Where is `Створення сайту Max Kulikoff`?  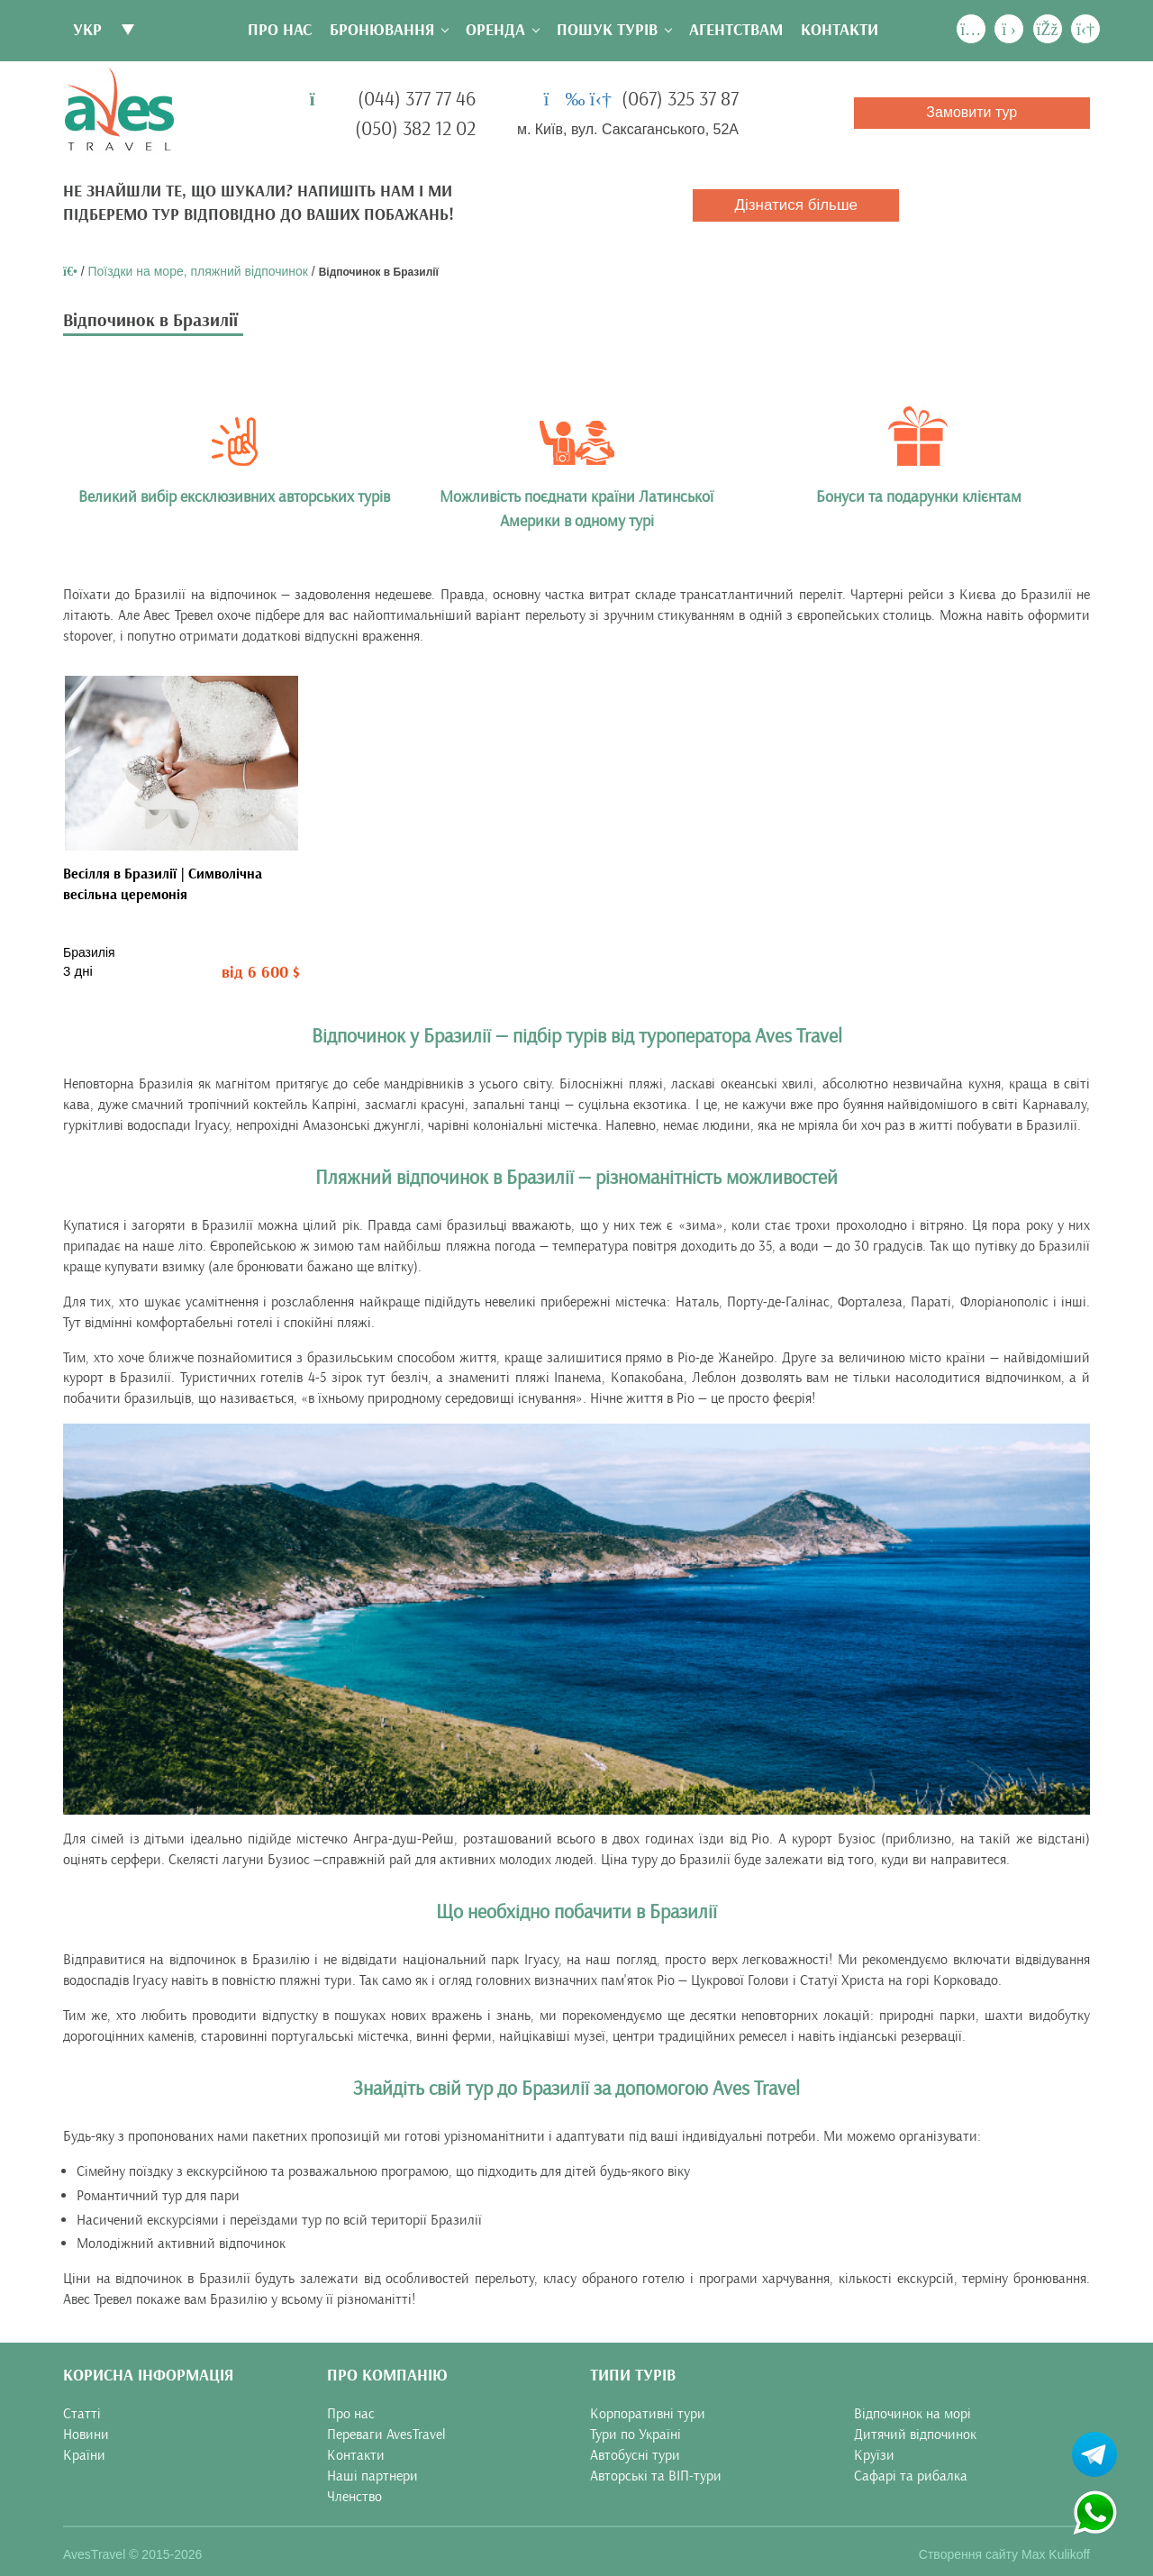 Створення сайту Max Kulikoff is located at coordinates (1004, 2553).